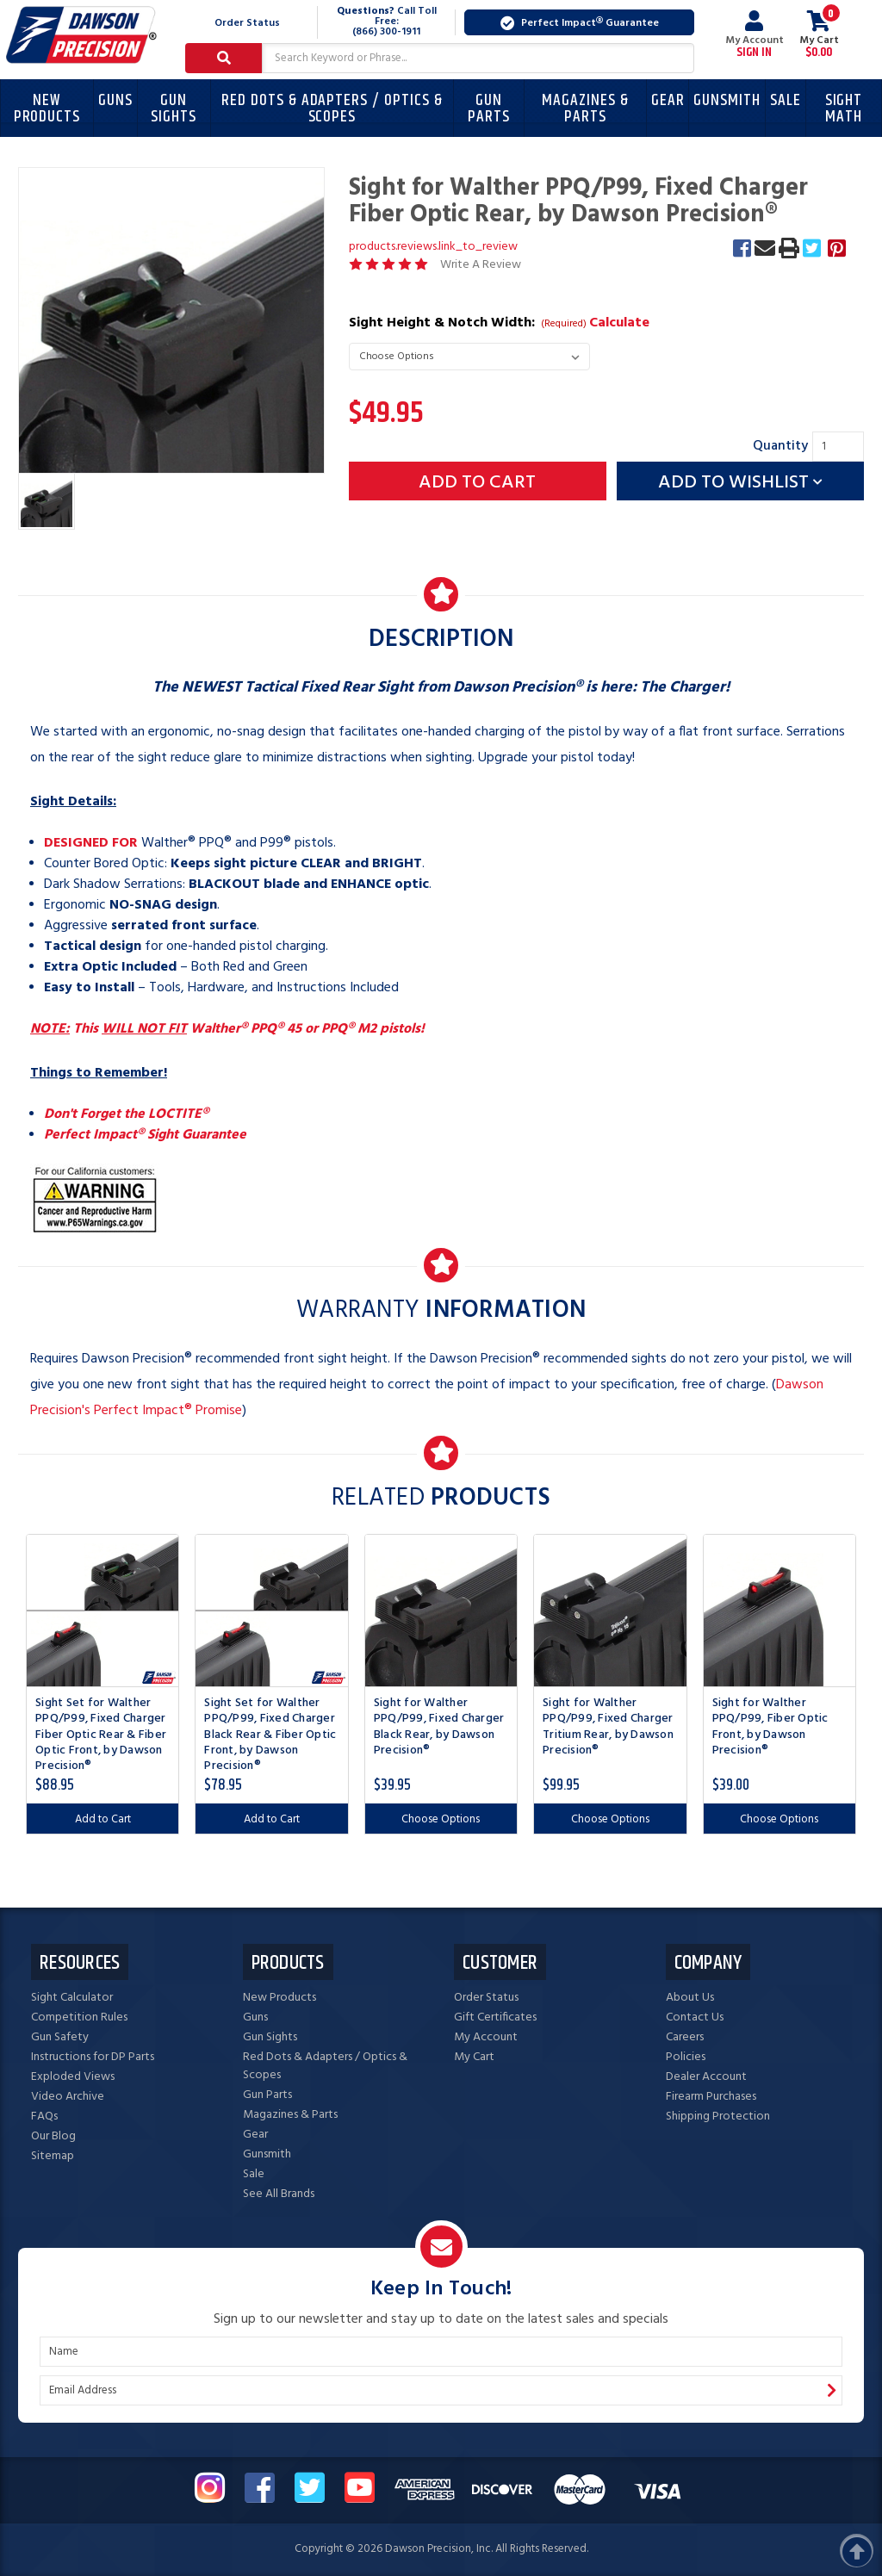 The width and height of the screenshot is (882, 2576). I want to click on products.reviews.link_to_review, so click(433, 247).